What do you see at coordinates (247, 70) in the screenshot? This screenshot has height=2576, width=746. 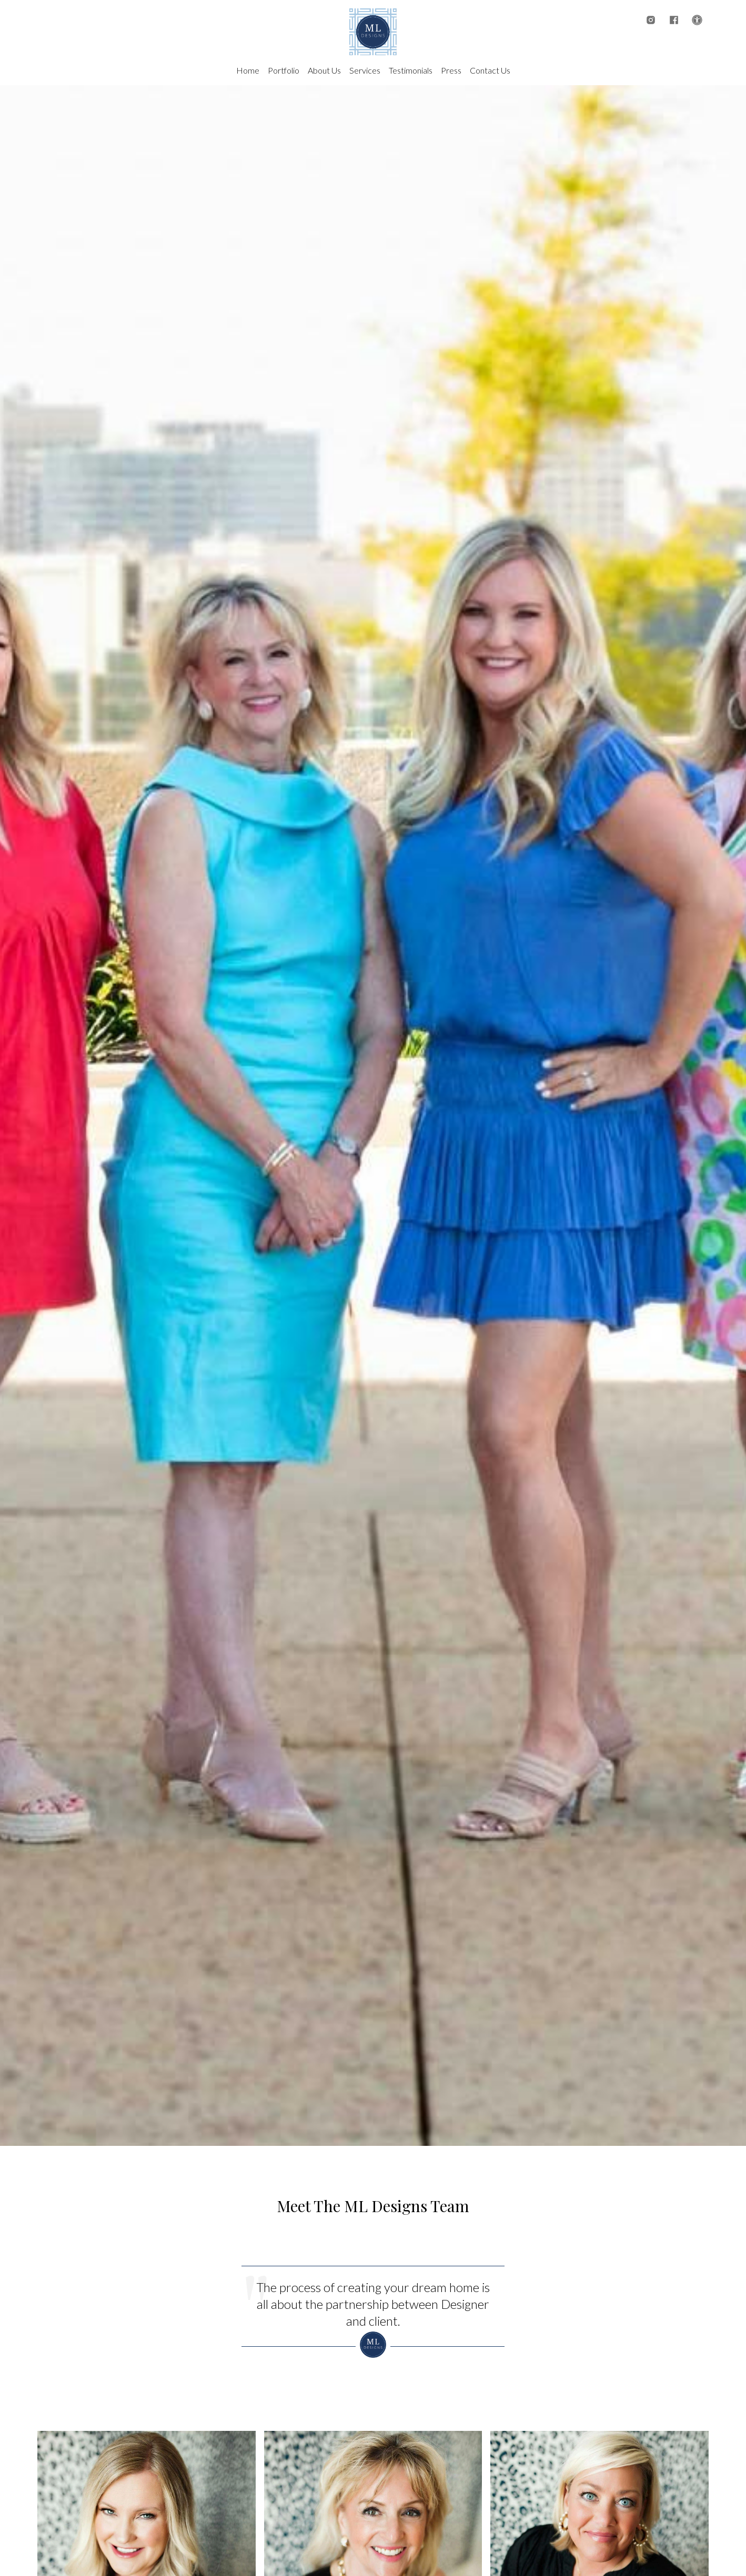 I see `Home` at bounding box center [247, 70].